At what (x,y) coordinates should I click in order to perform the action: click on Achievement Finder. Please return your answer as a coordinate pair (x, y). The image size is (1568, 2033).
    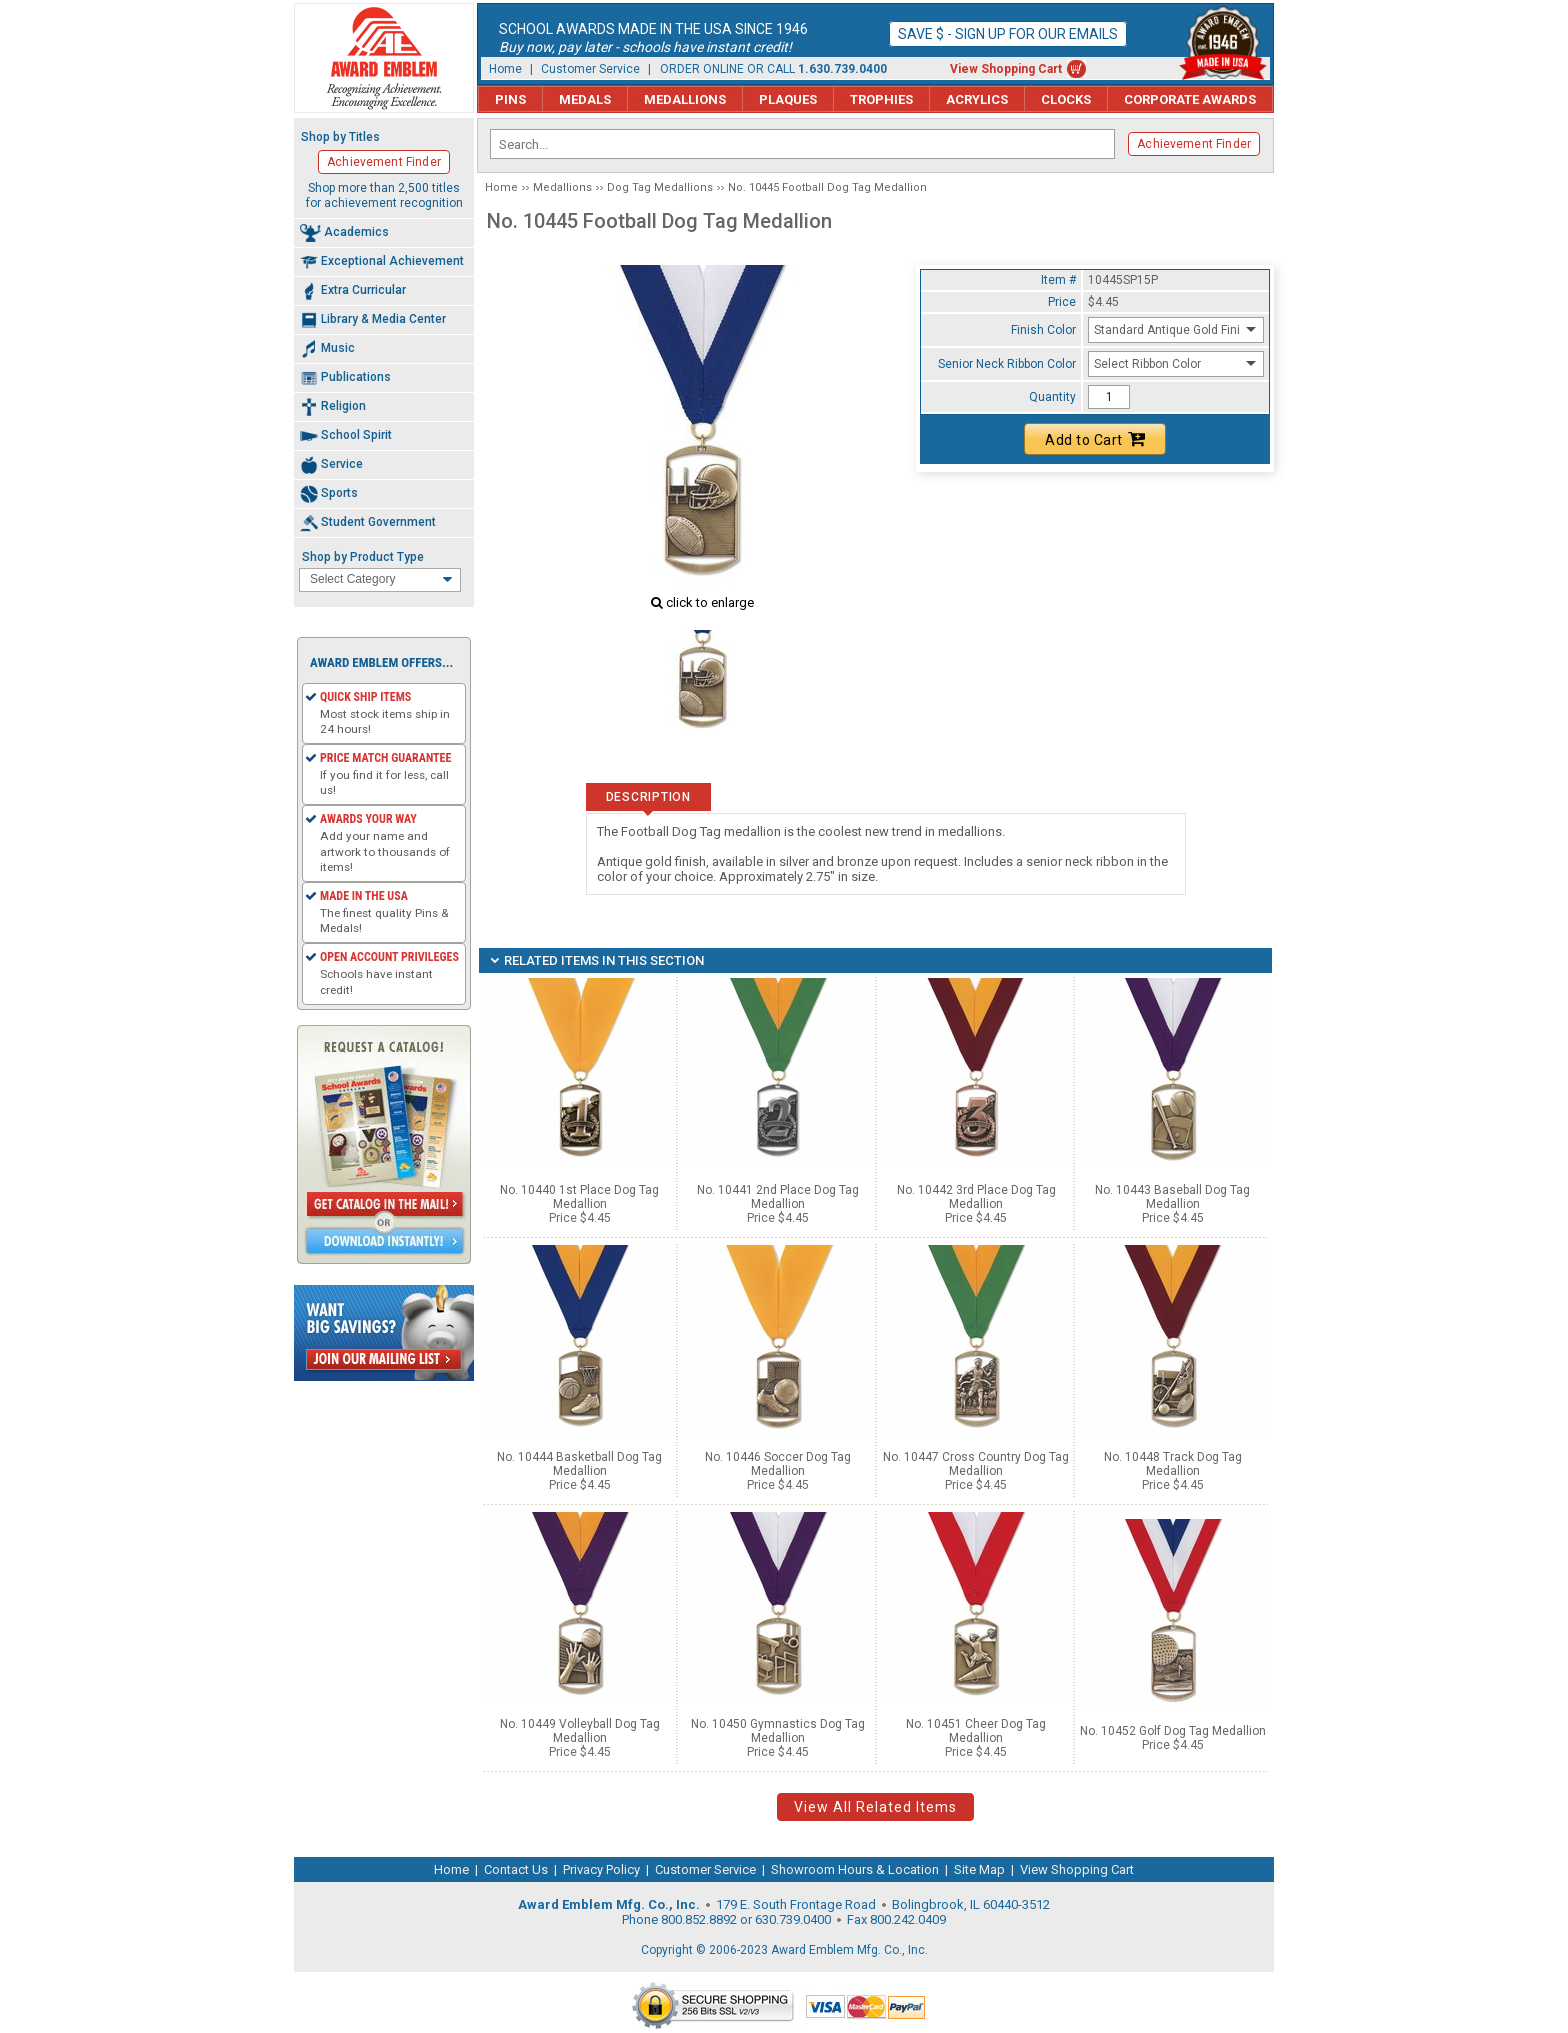
    Looking at the image, I should click on (1194, 144).